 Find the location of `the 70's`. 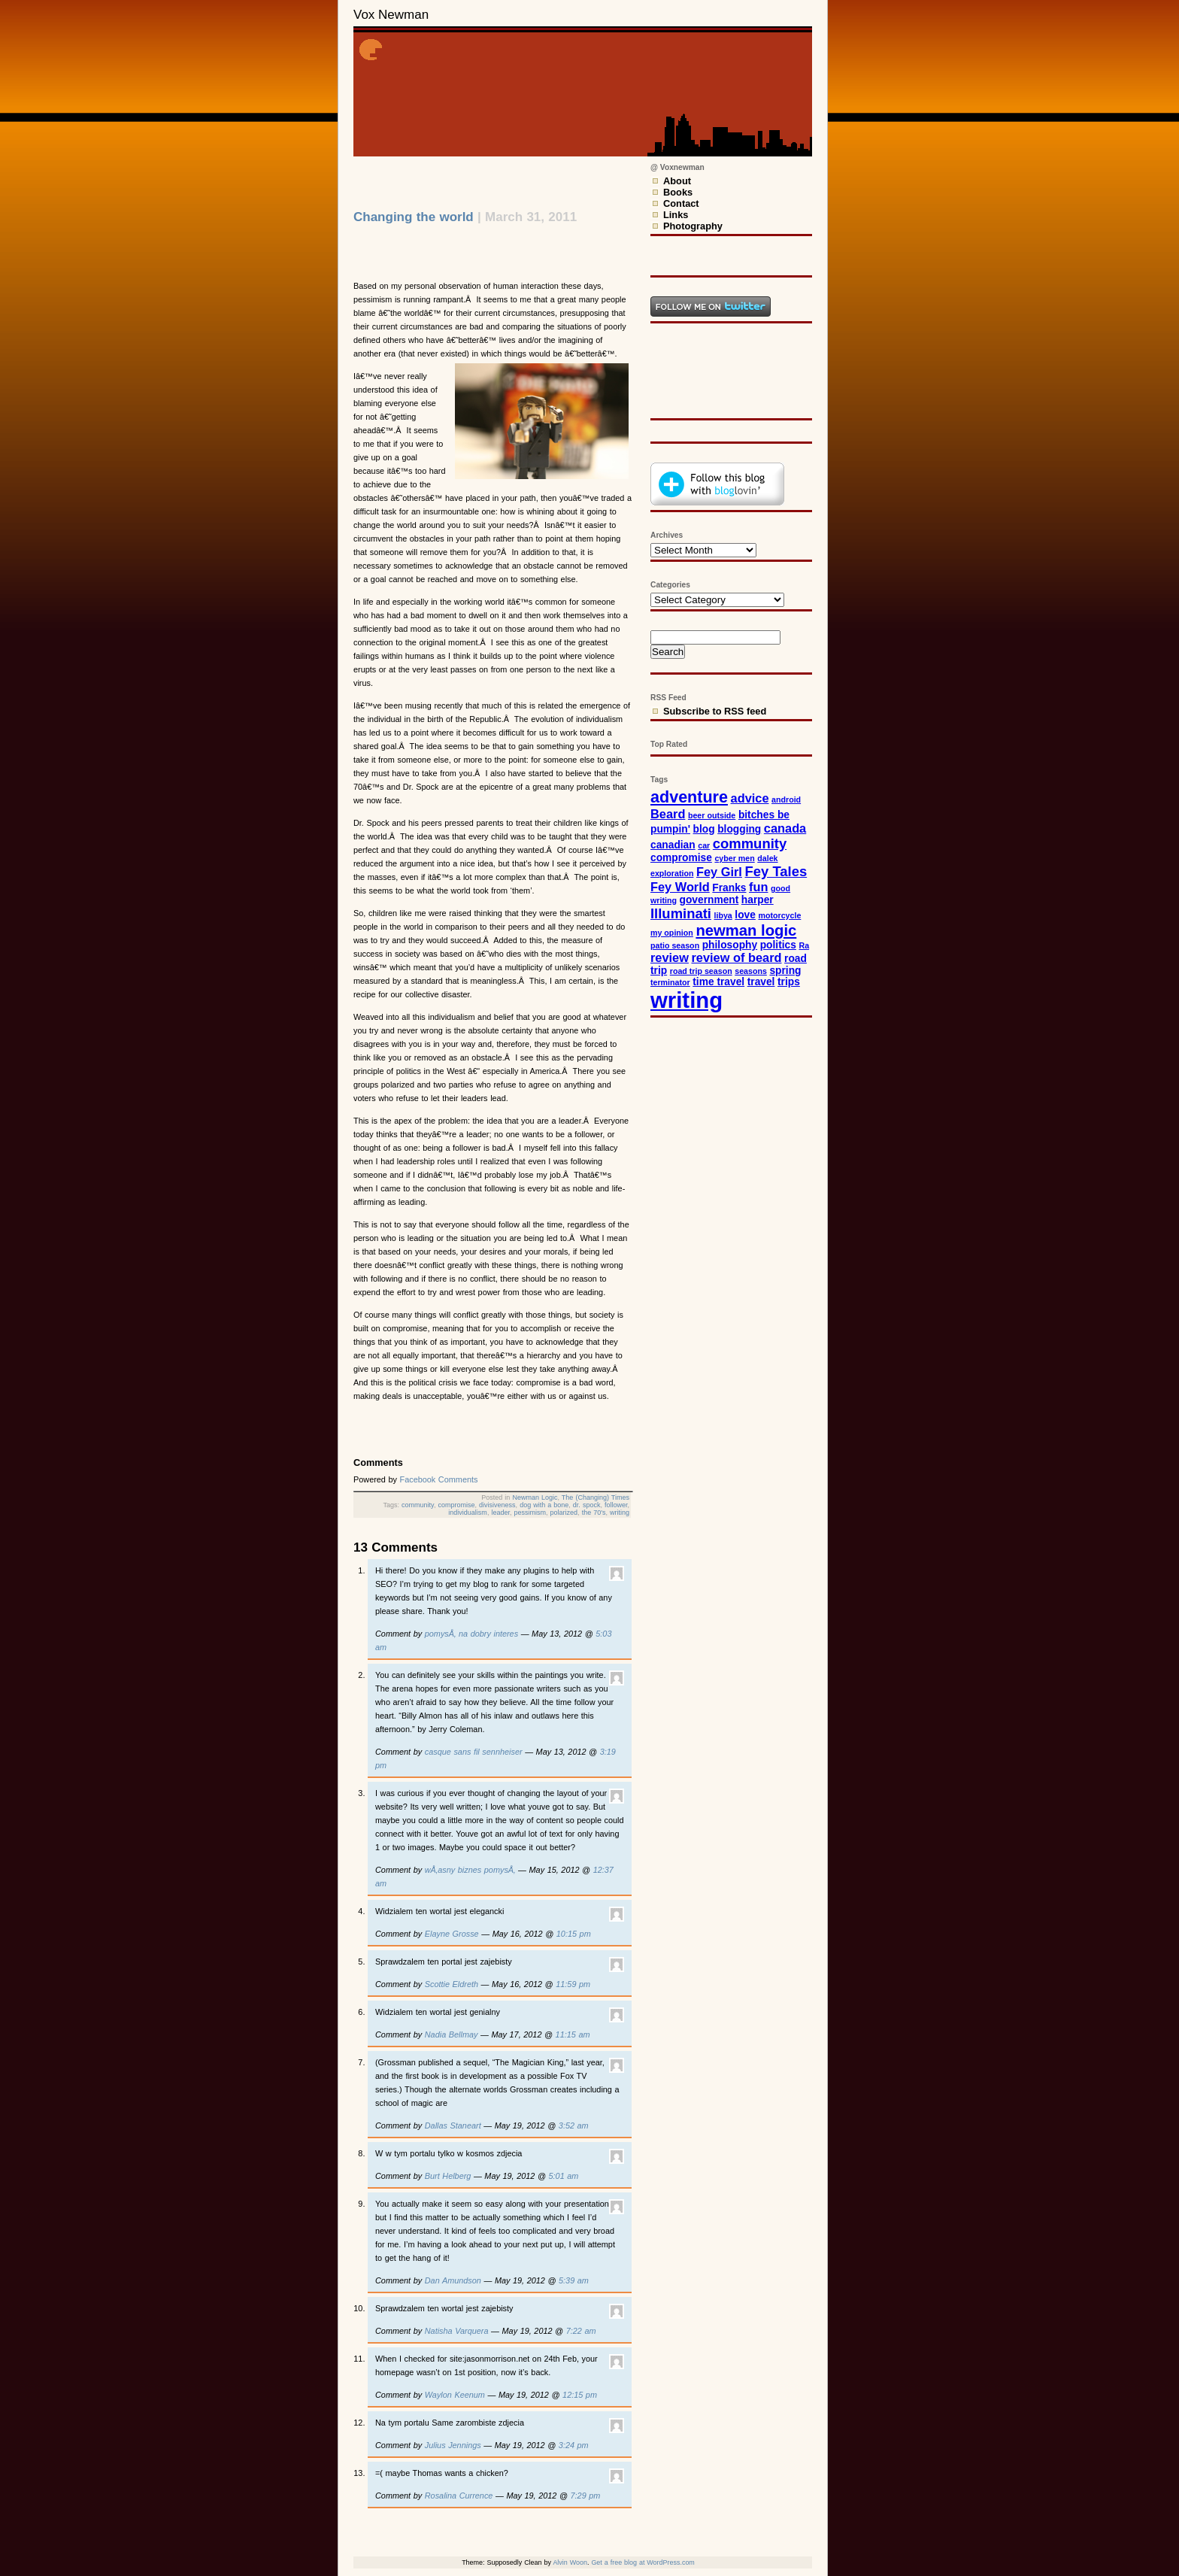

the 70's is located at coordinates (594, 1512).